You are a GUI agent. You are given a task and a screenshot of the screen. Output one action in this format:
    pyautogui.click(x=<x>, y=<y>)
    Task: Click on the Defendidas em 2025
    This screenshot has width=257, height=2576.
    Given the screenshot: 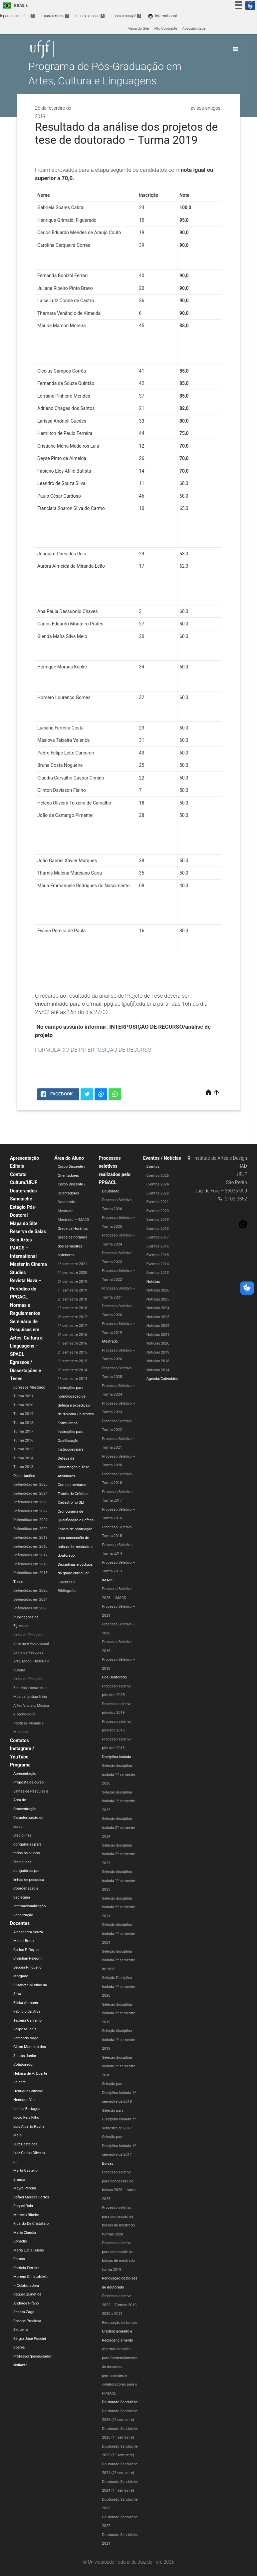 What is the action you would take?
    pyautogui.click(x=30, y=1484)
    